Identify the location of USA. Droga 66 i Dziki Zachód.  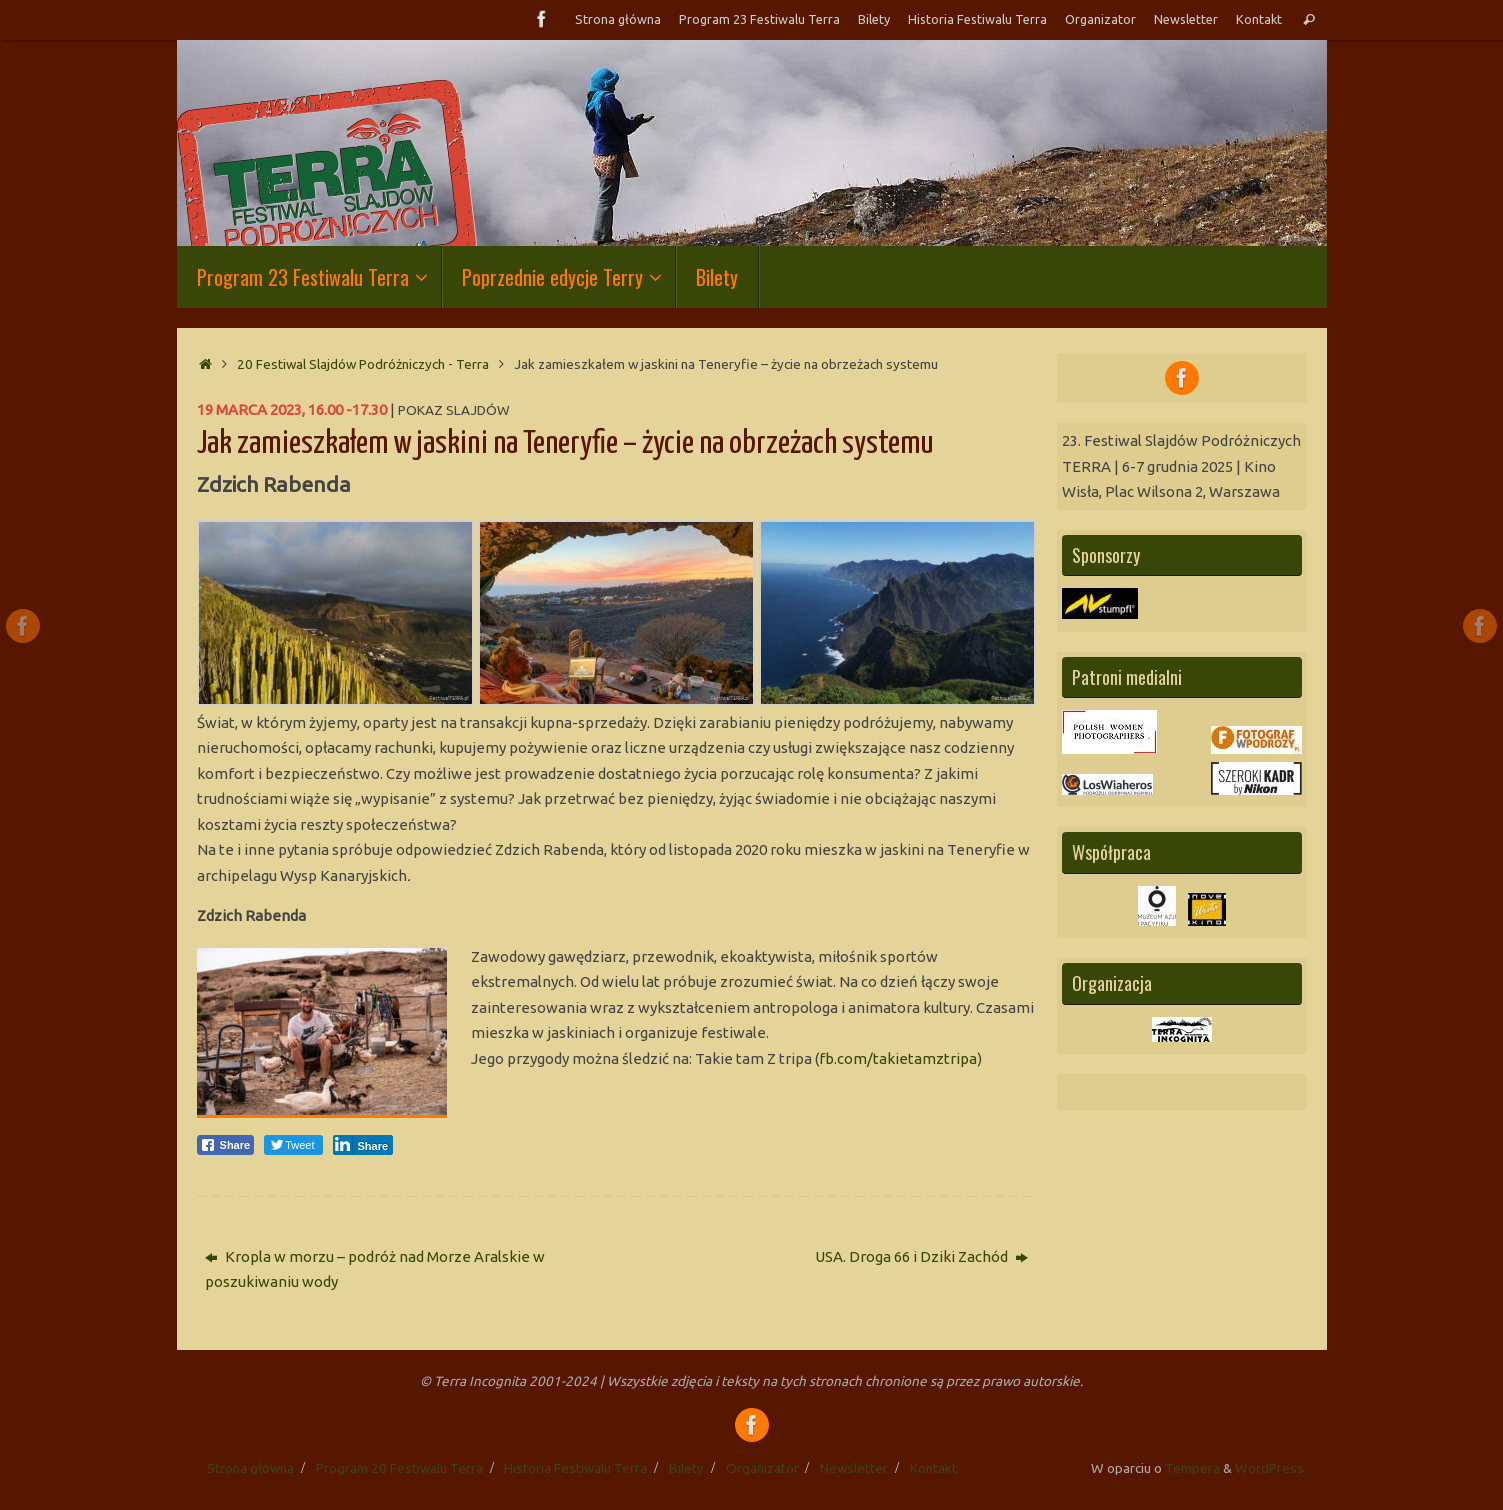
(921, 1256).